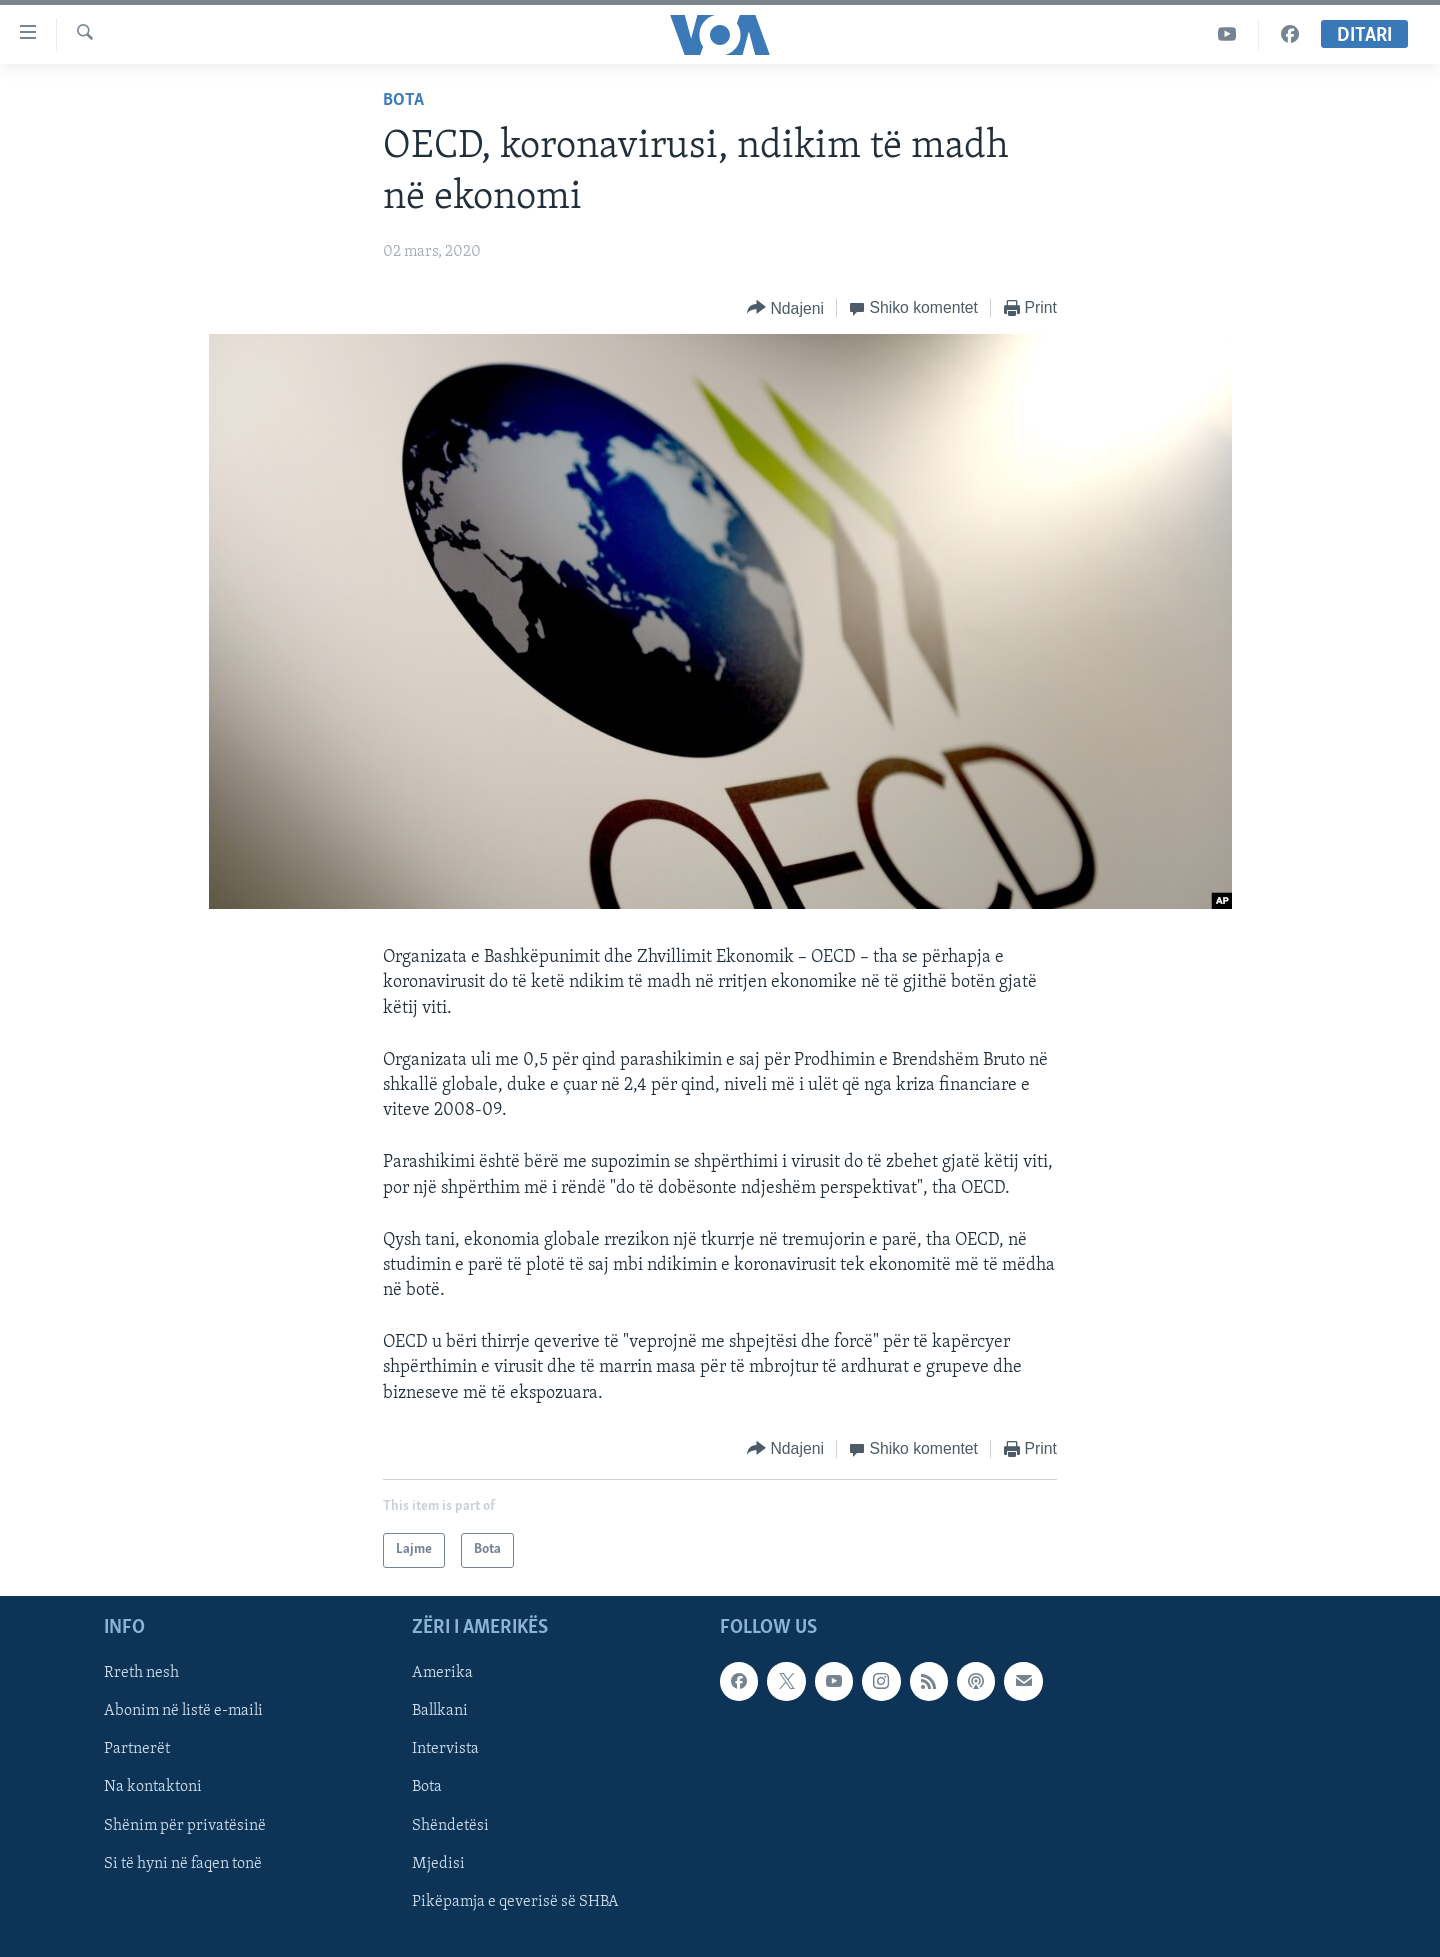  Describe the element at coordinates (183, 1864) in the screenshot. I see `Si të hyni në faqen tonë` at that location.